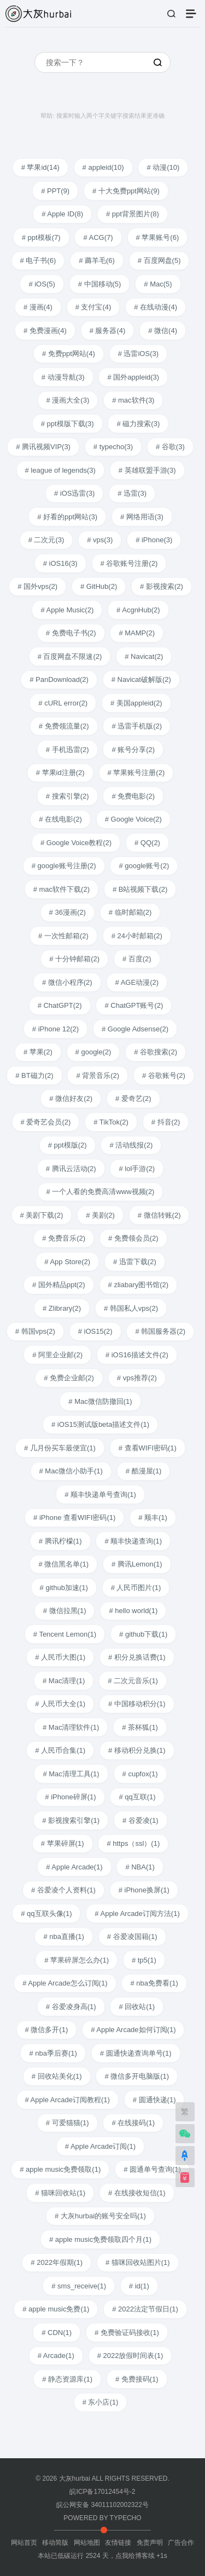 This screenshot has height=2576, width=205. What do you see at coordinates (24, 2542) in the screenshot?
I see `网站首页` at bounding box center [24, 2542].